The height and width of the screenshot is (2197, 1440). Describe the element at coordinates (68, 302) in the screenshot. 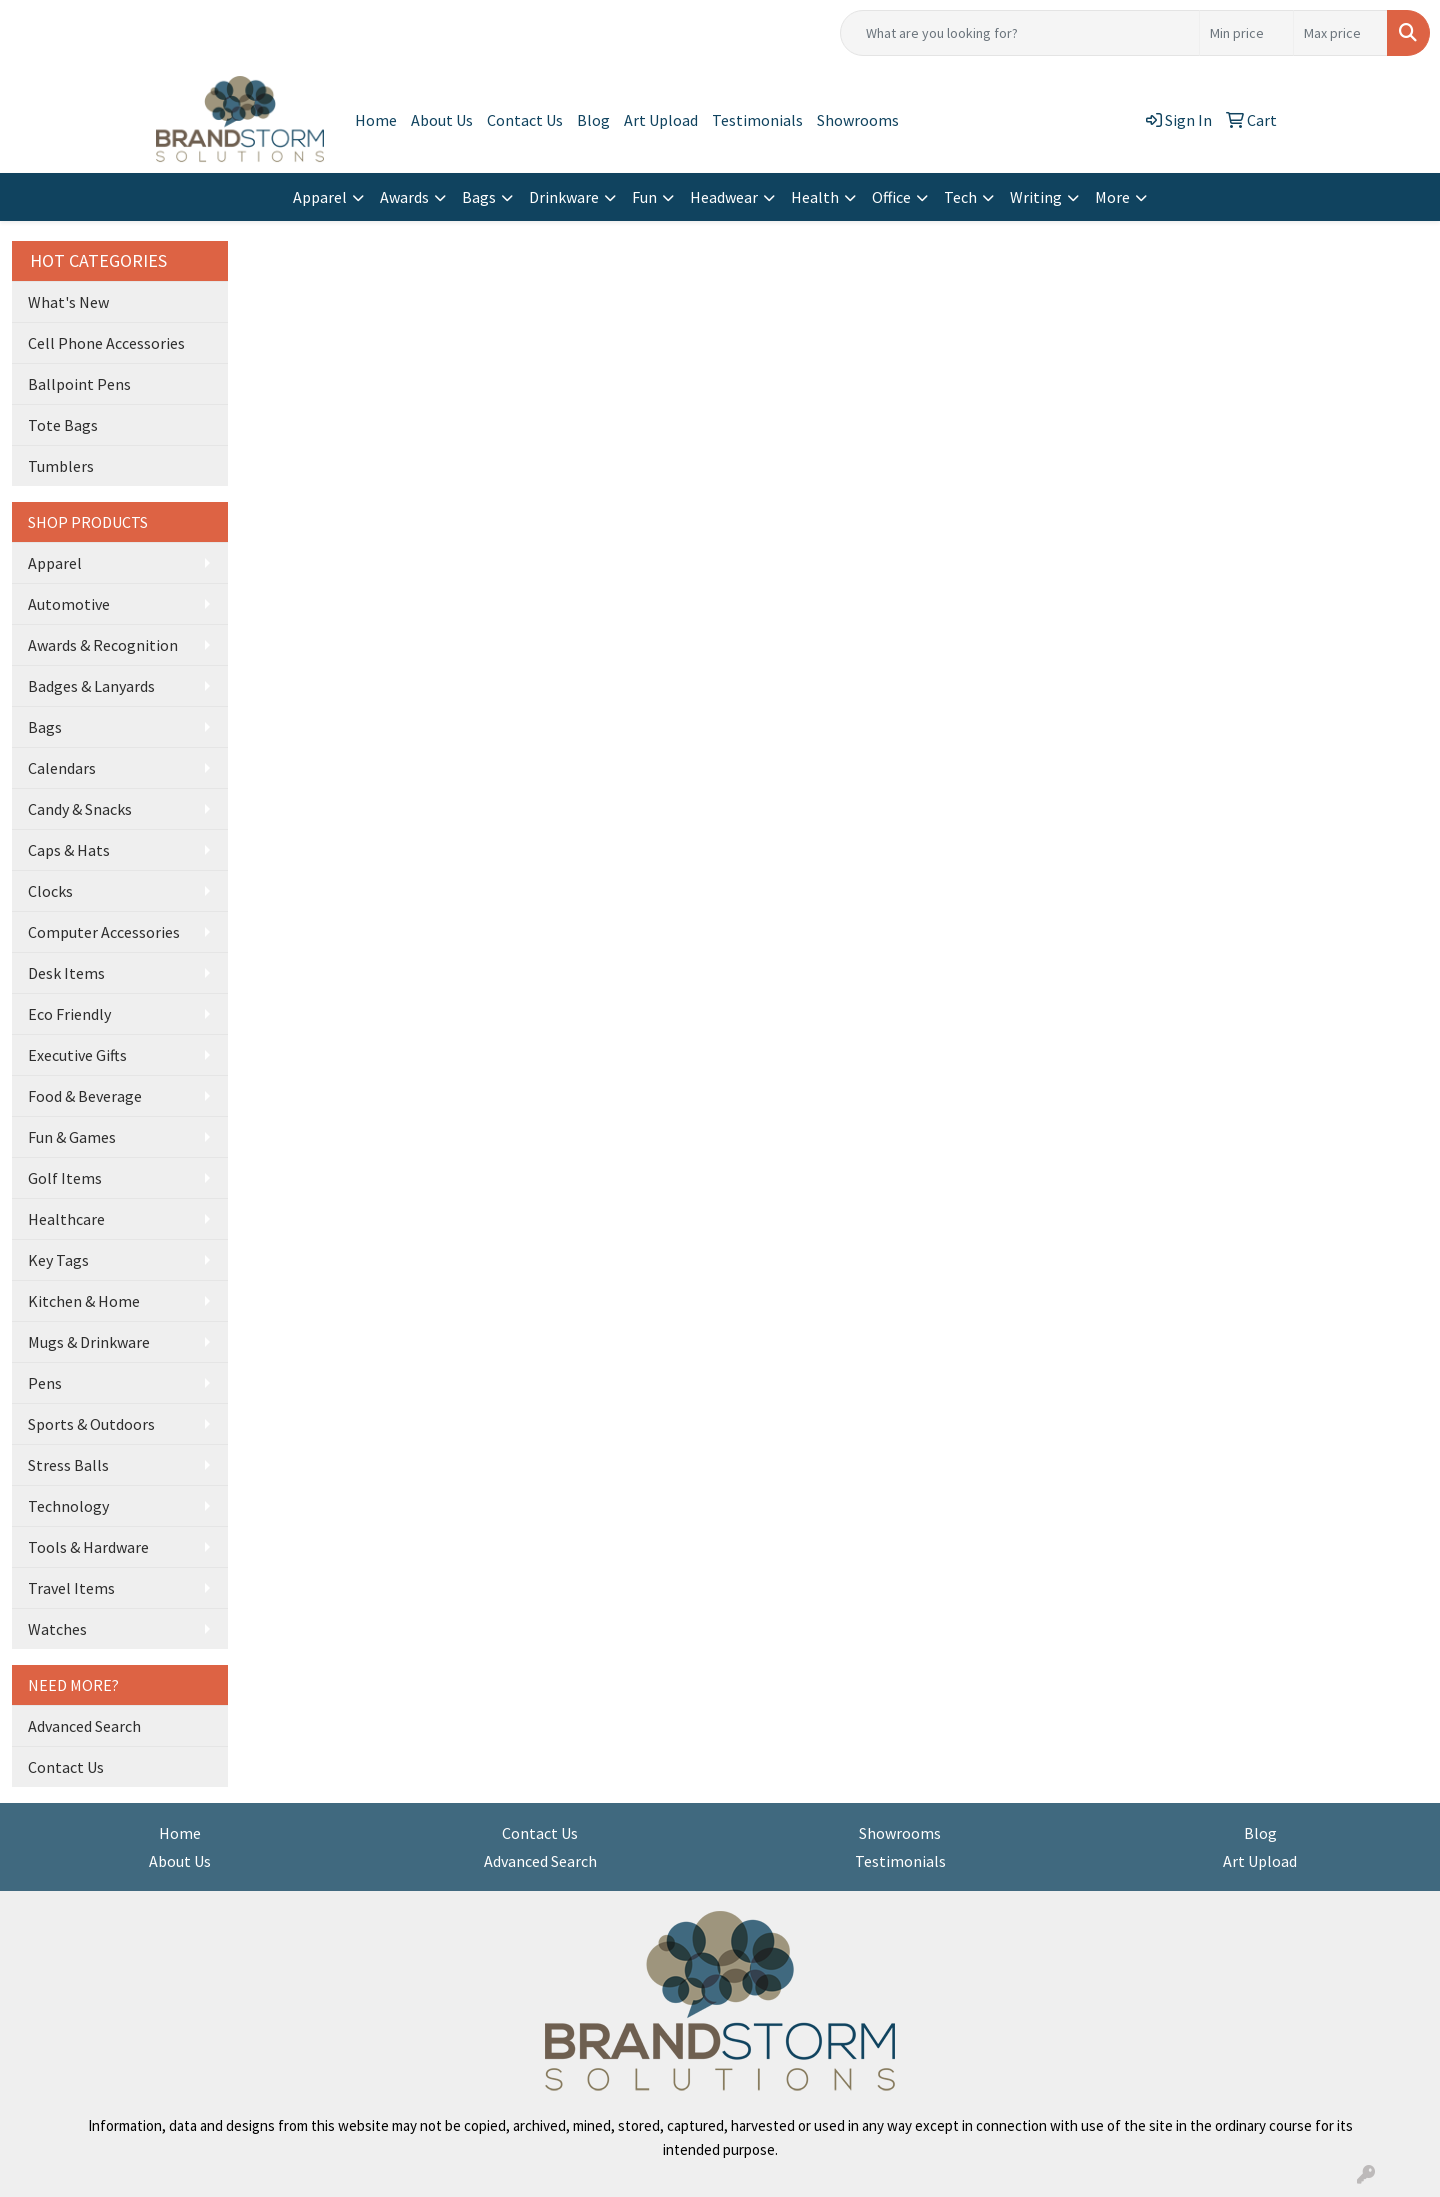

I see `What's New` at that location.